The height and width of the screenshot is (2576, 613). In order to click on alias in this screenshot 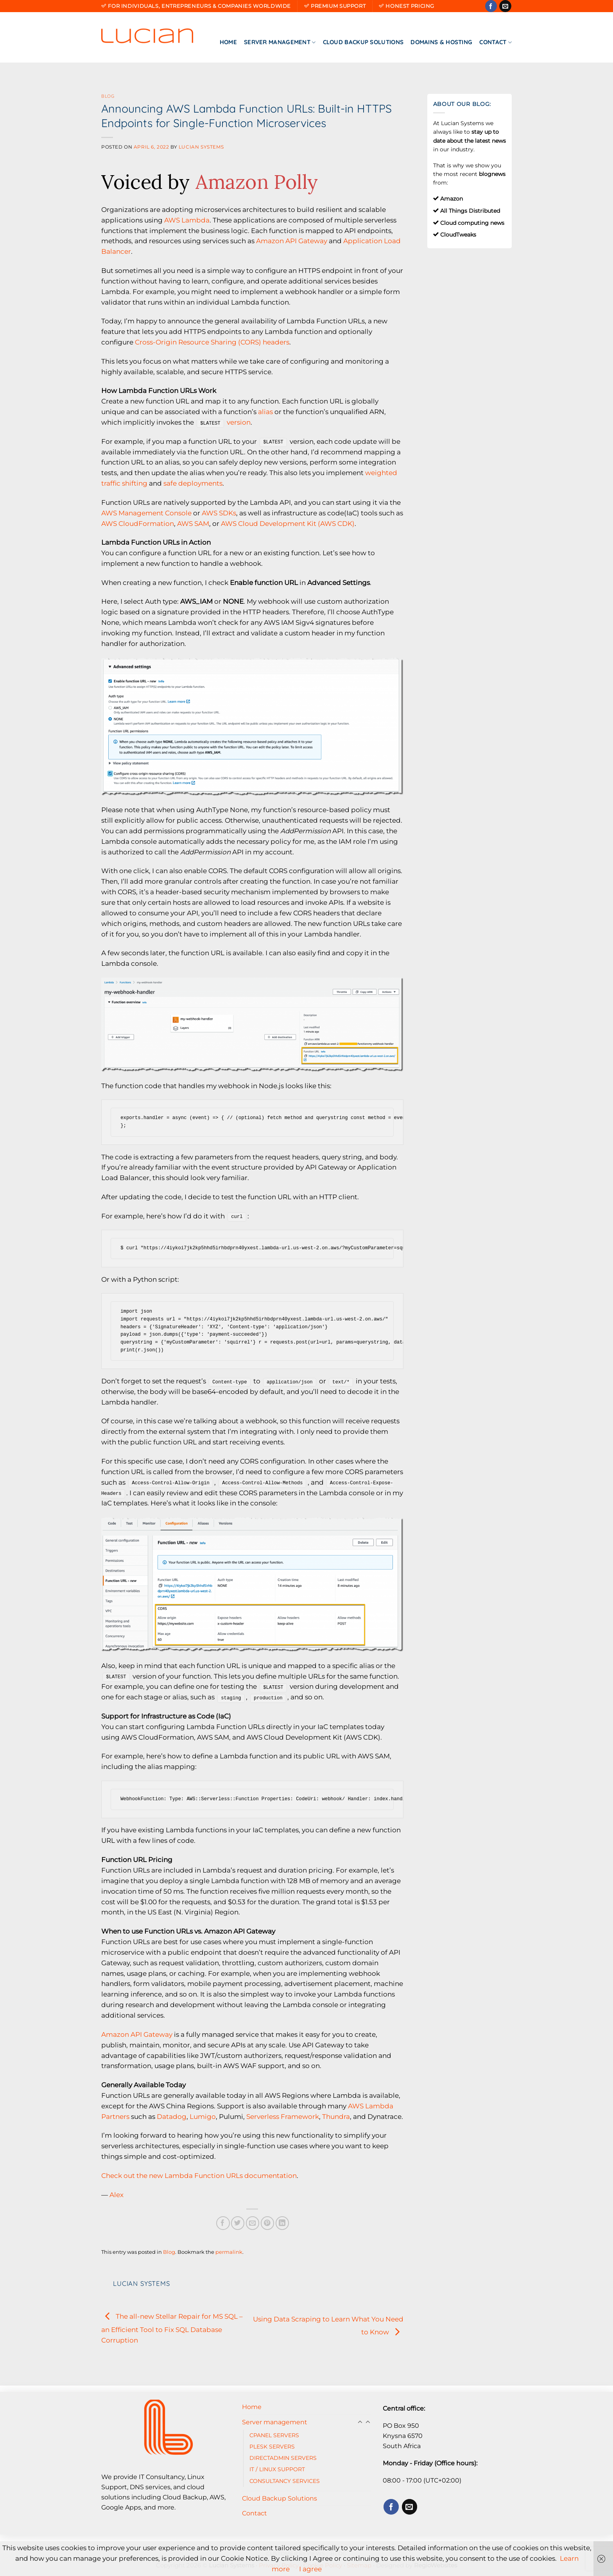, I will do `click(265, 412)`.